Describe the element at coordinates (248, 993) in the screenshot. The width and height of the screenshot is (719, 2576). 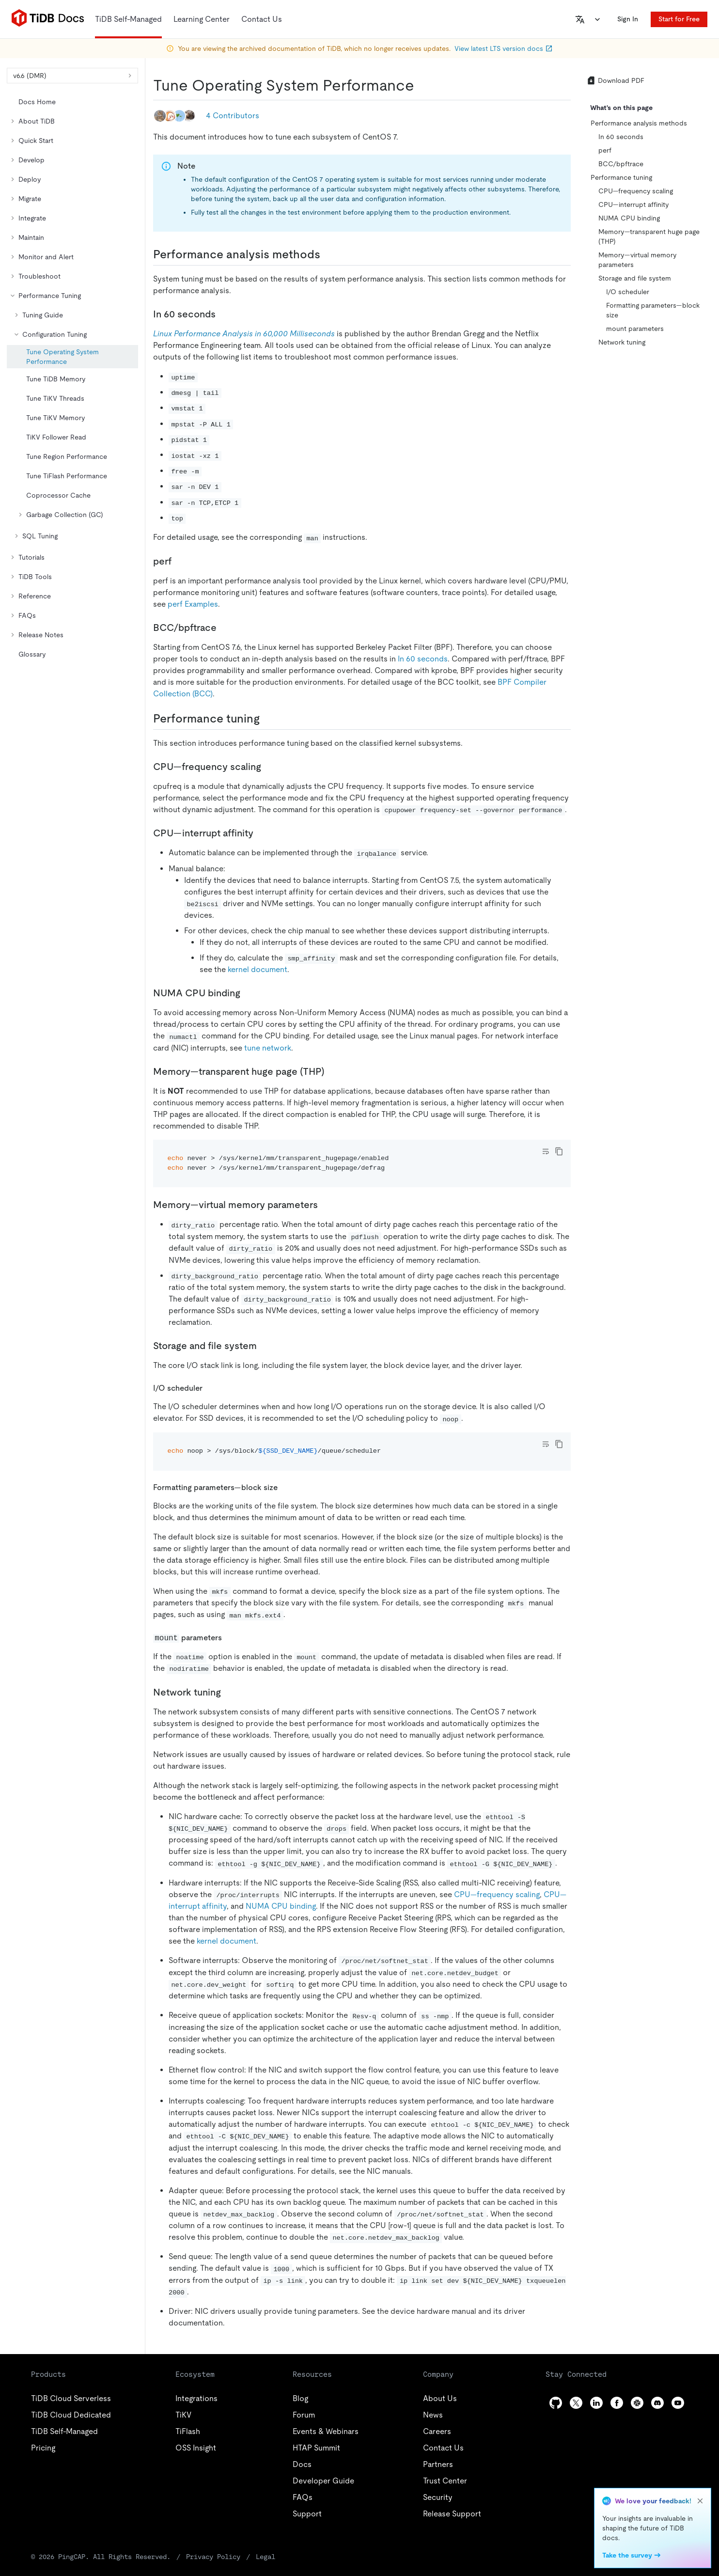
I see `[numa cpu binding permalink]` at that location.